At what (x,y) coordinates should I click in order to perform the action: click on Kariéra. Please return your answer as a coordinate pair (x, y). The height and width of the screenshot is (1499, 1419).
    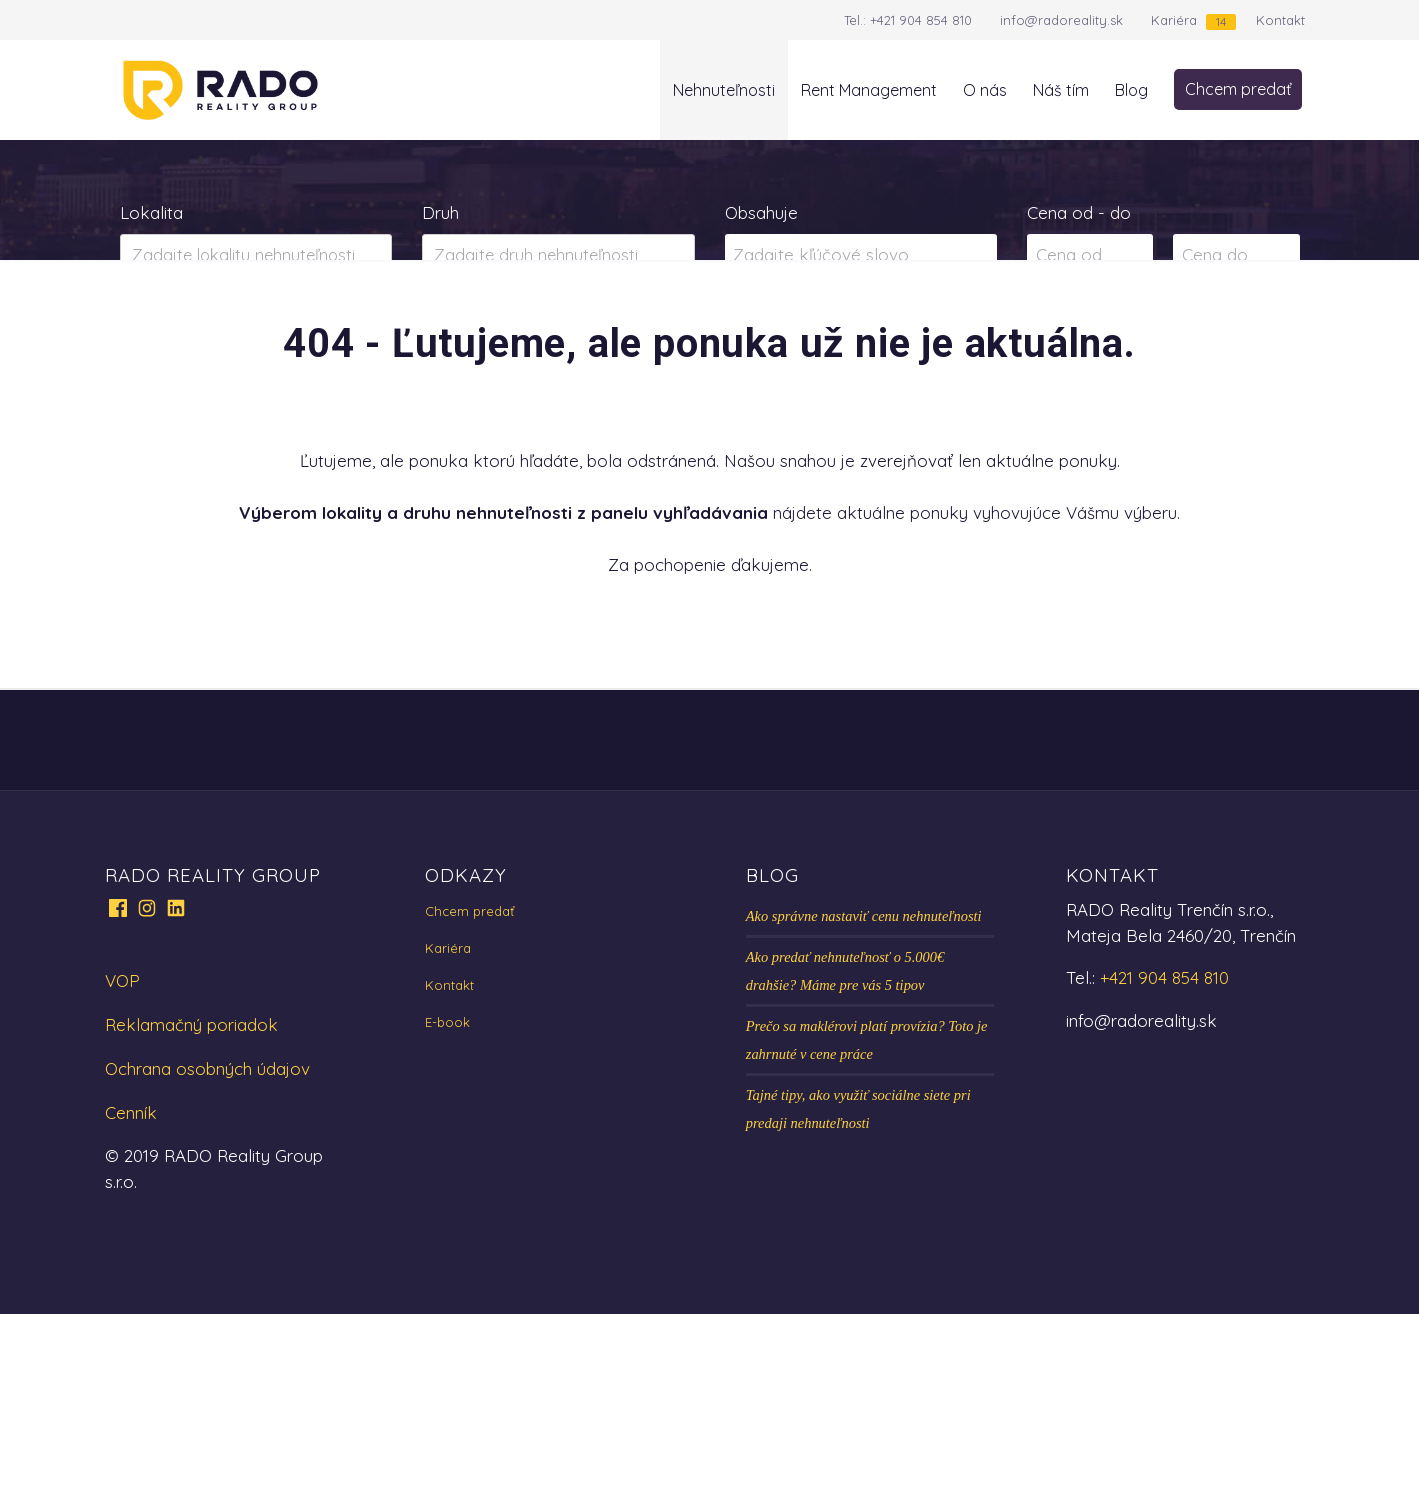
    Looking at the image, I should click on (1174, 20).